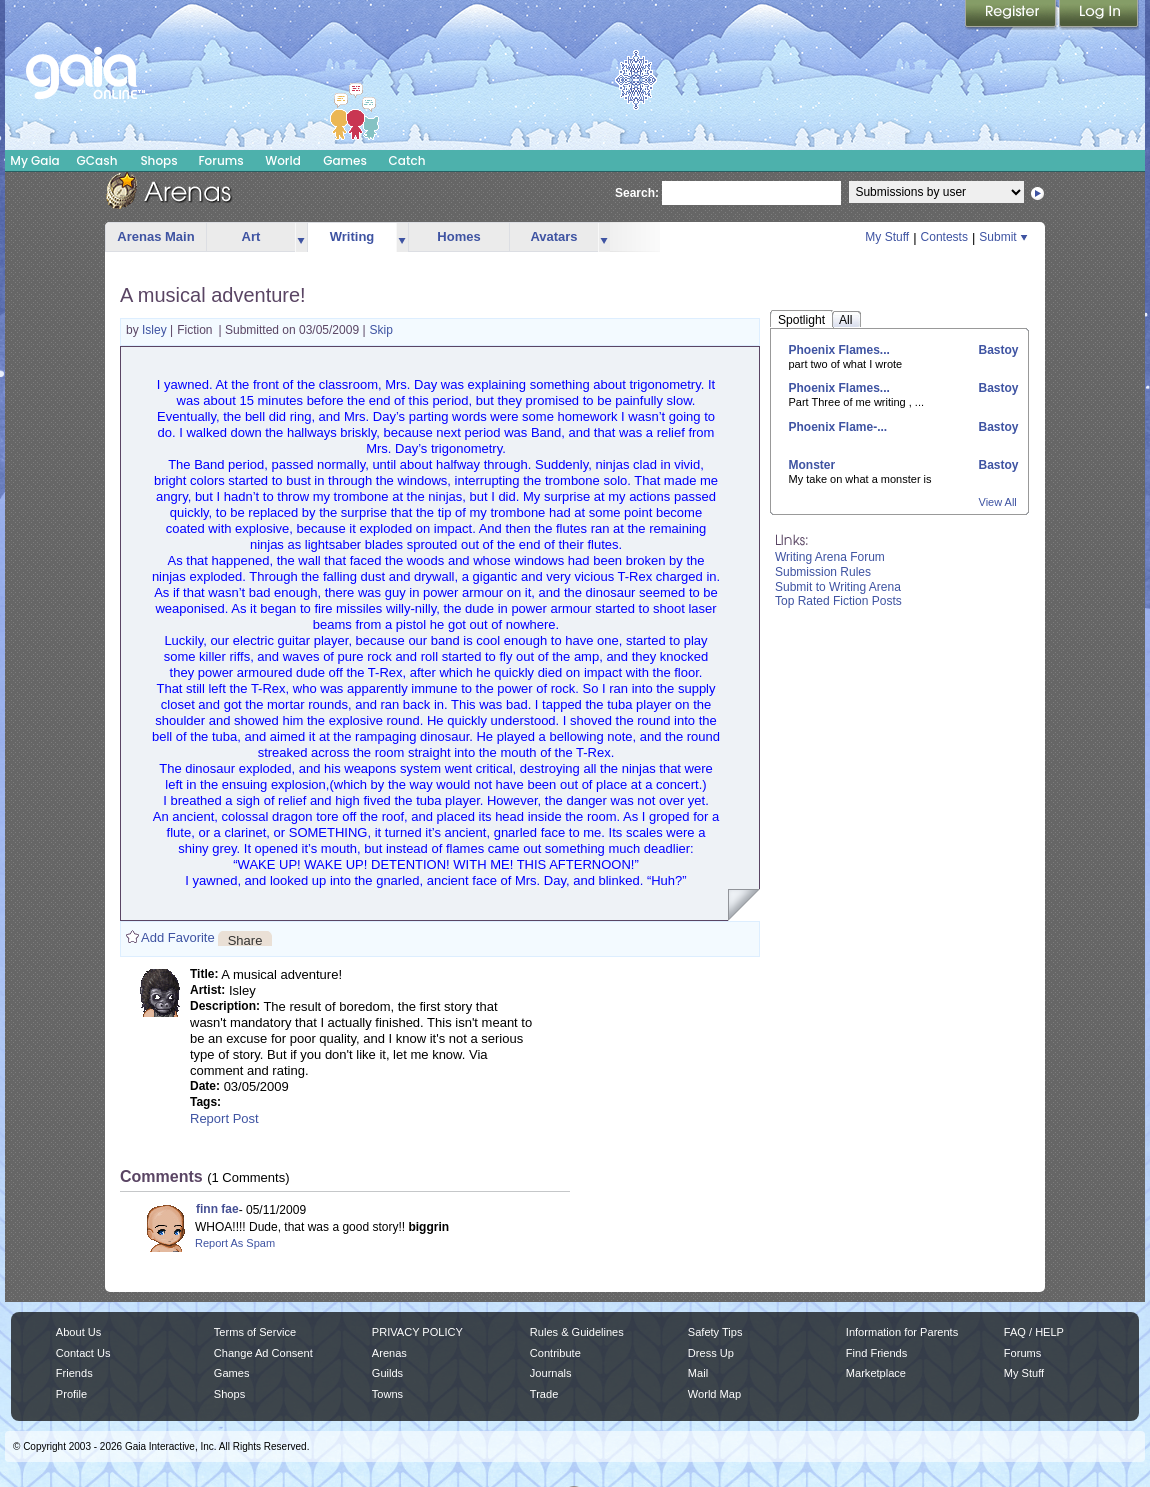 Image resolution: width=1150 pixels, height=1487 pixels. Describe the element at coordinates (352, 236) in the screenshot. I see `Writing` at that location.